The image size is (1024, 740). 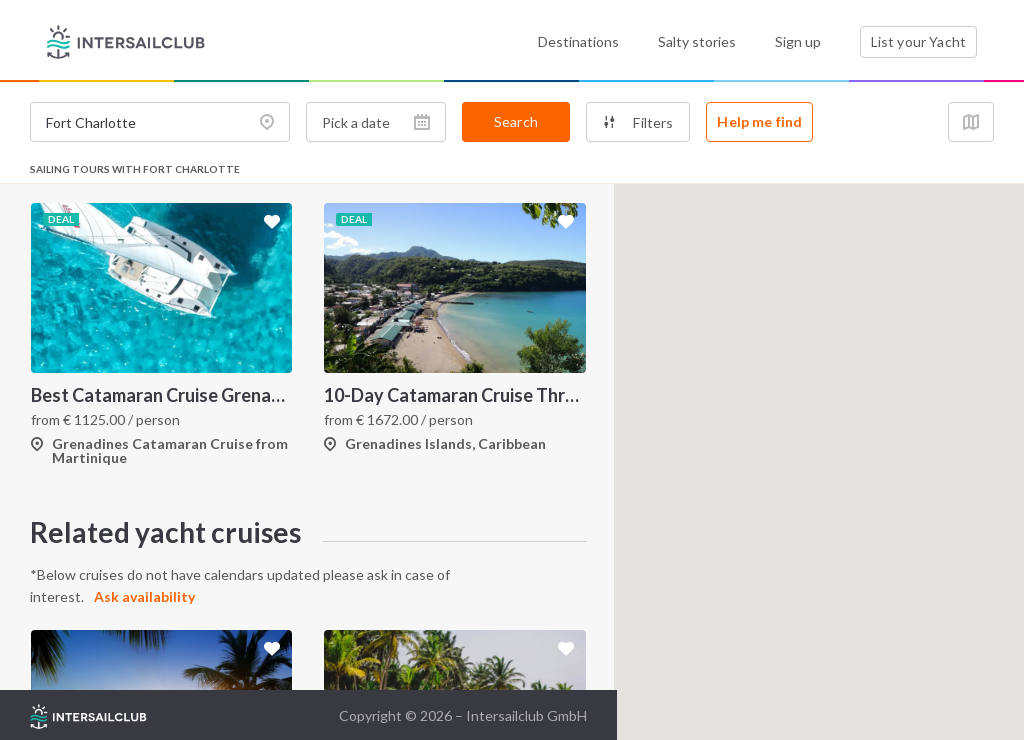 What do you see at coordinates (918, 41) in the screenshot?
I see `List your Yacht` at bounding box center [918, 41].